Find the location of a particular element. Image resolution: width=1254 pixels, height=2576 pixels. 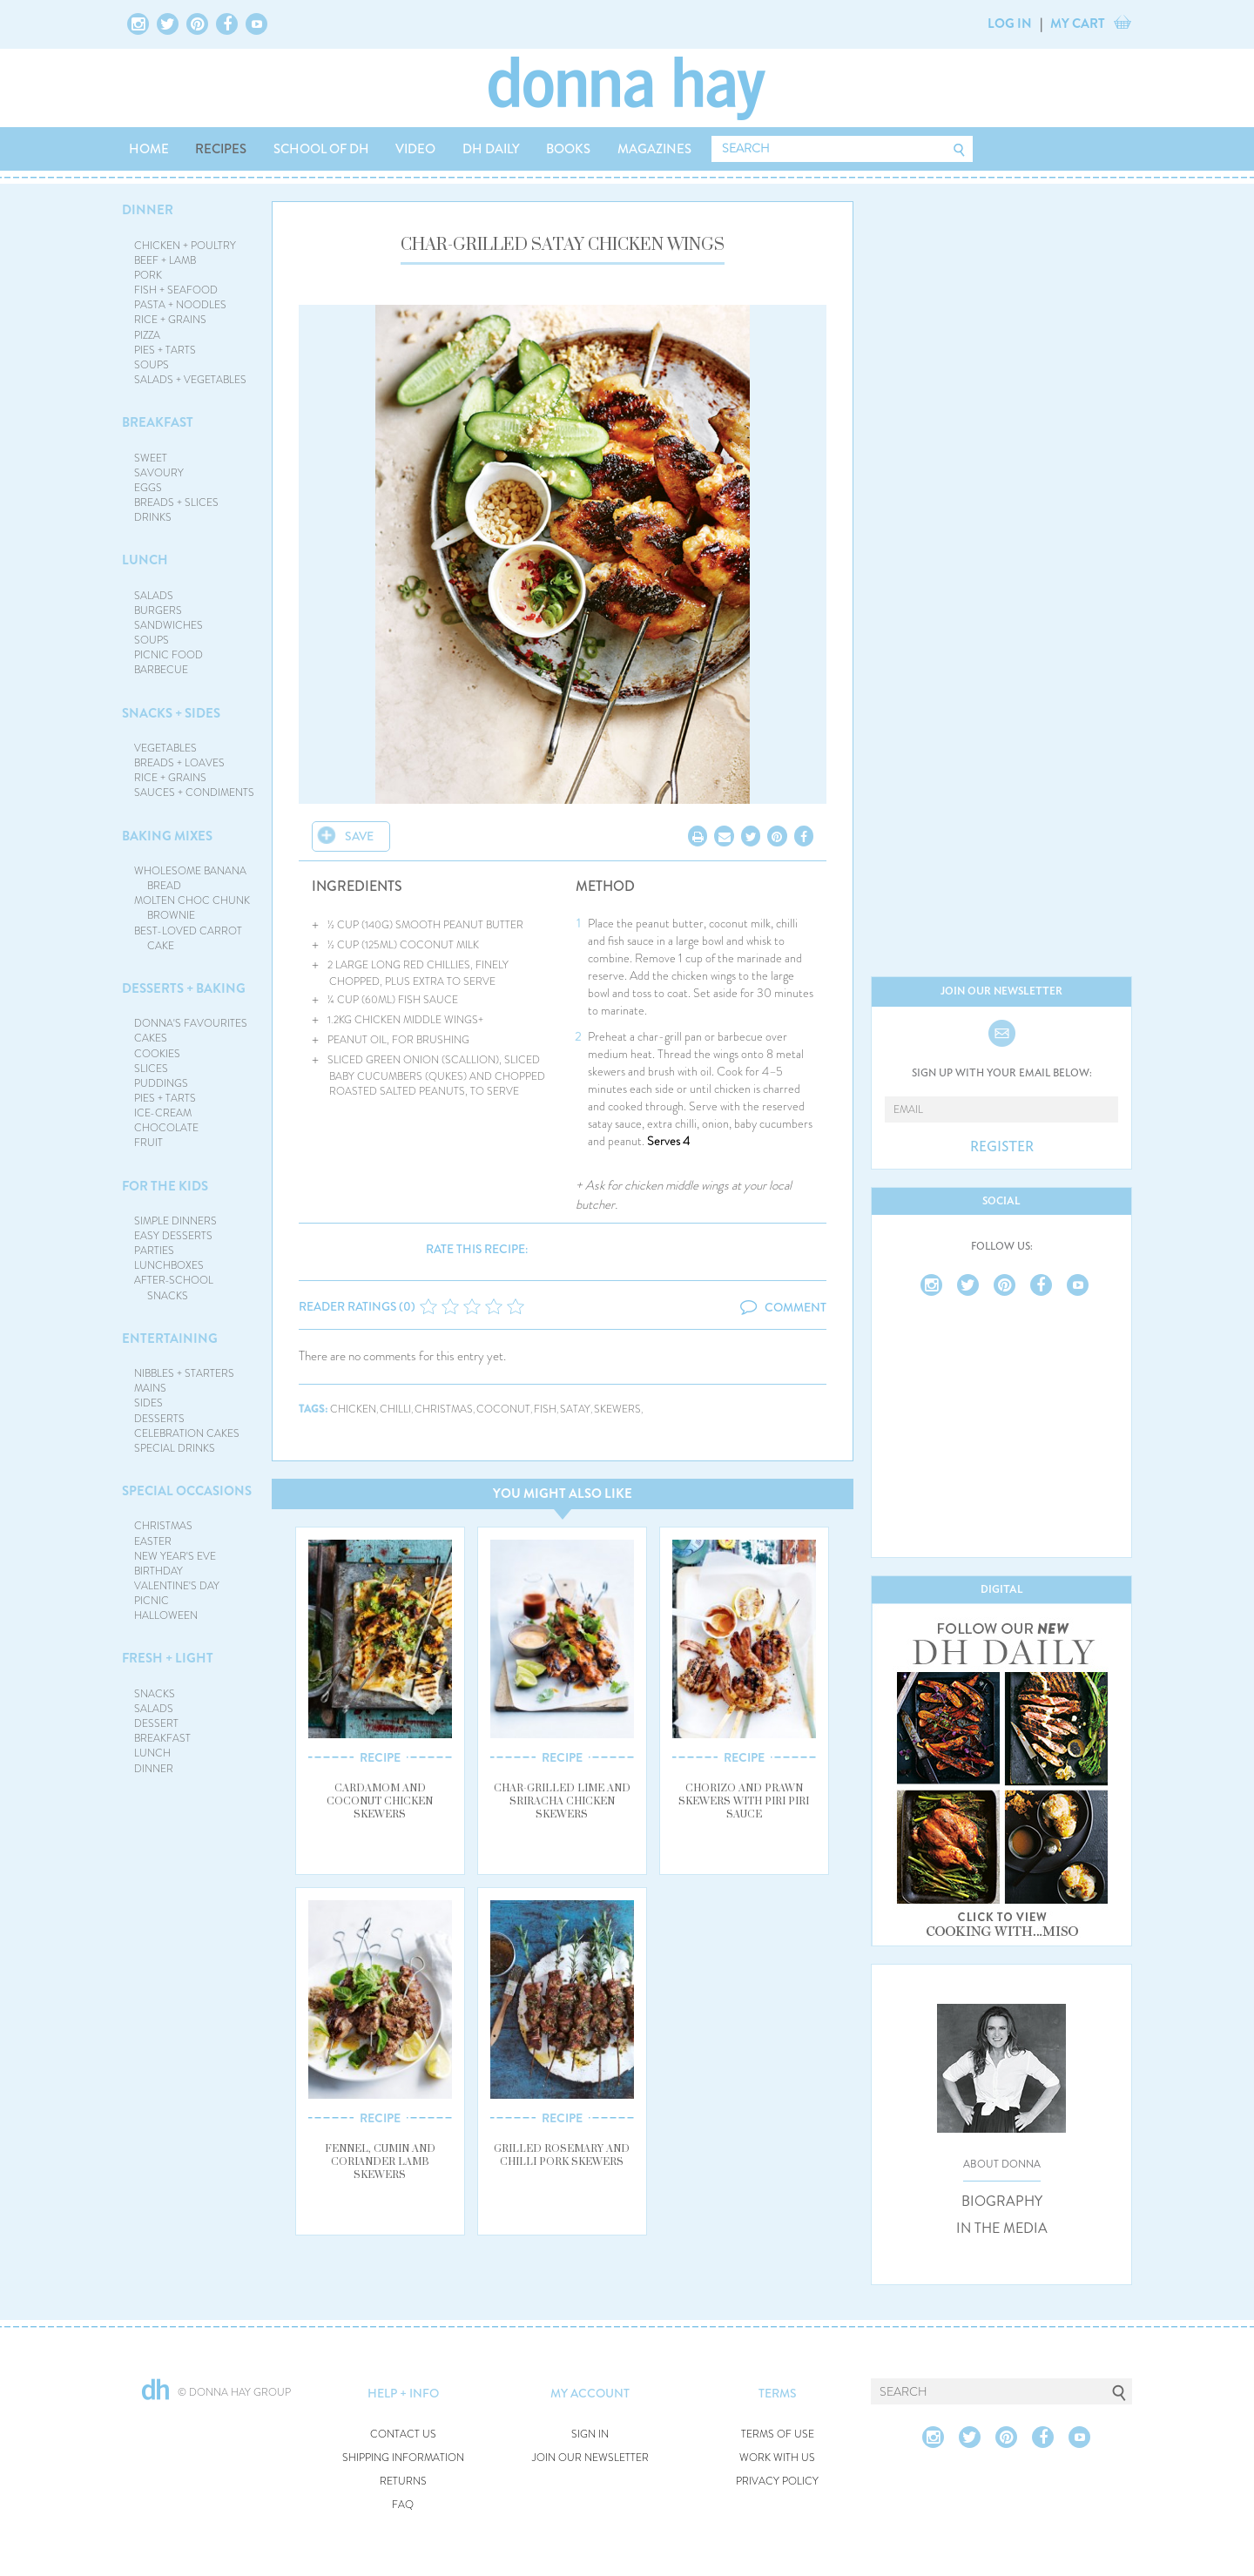

EASY DESSERTS is located at coordinates (173, 1236).